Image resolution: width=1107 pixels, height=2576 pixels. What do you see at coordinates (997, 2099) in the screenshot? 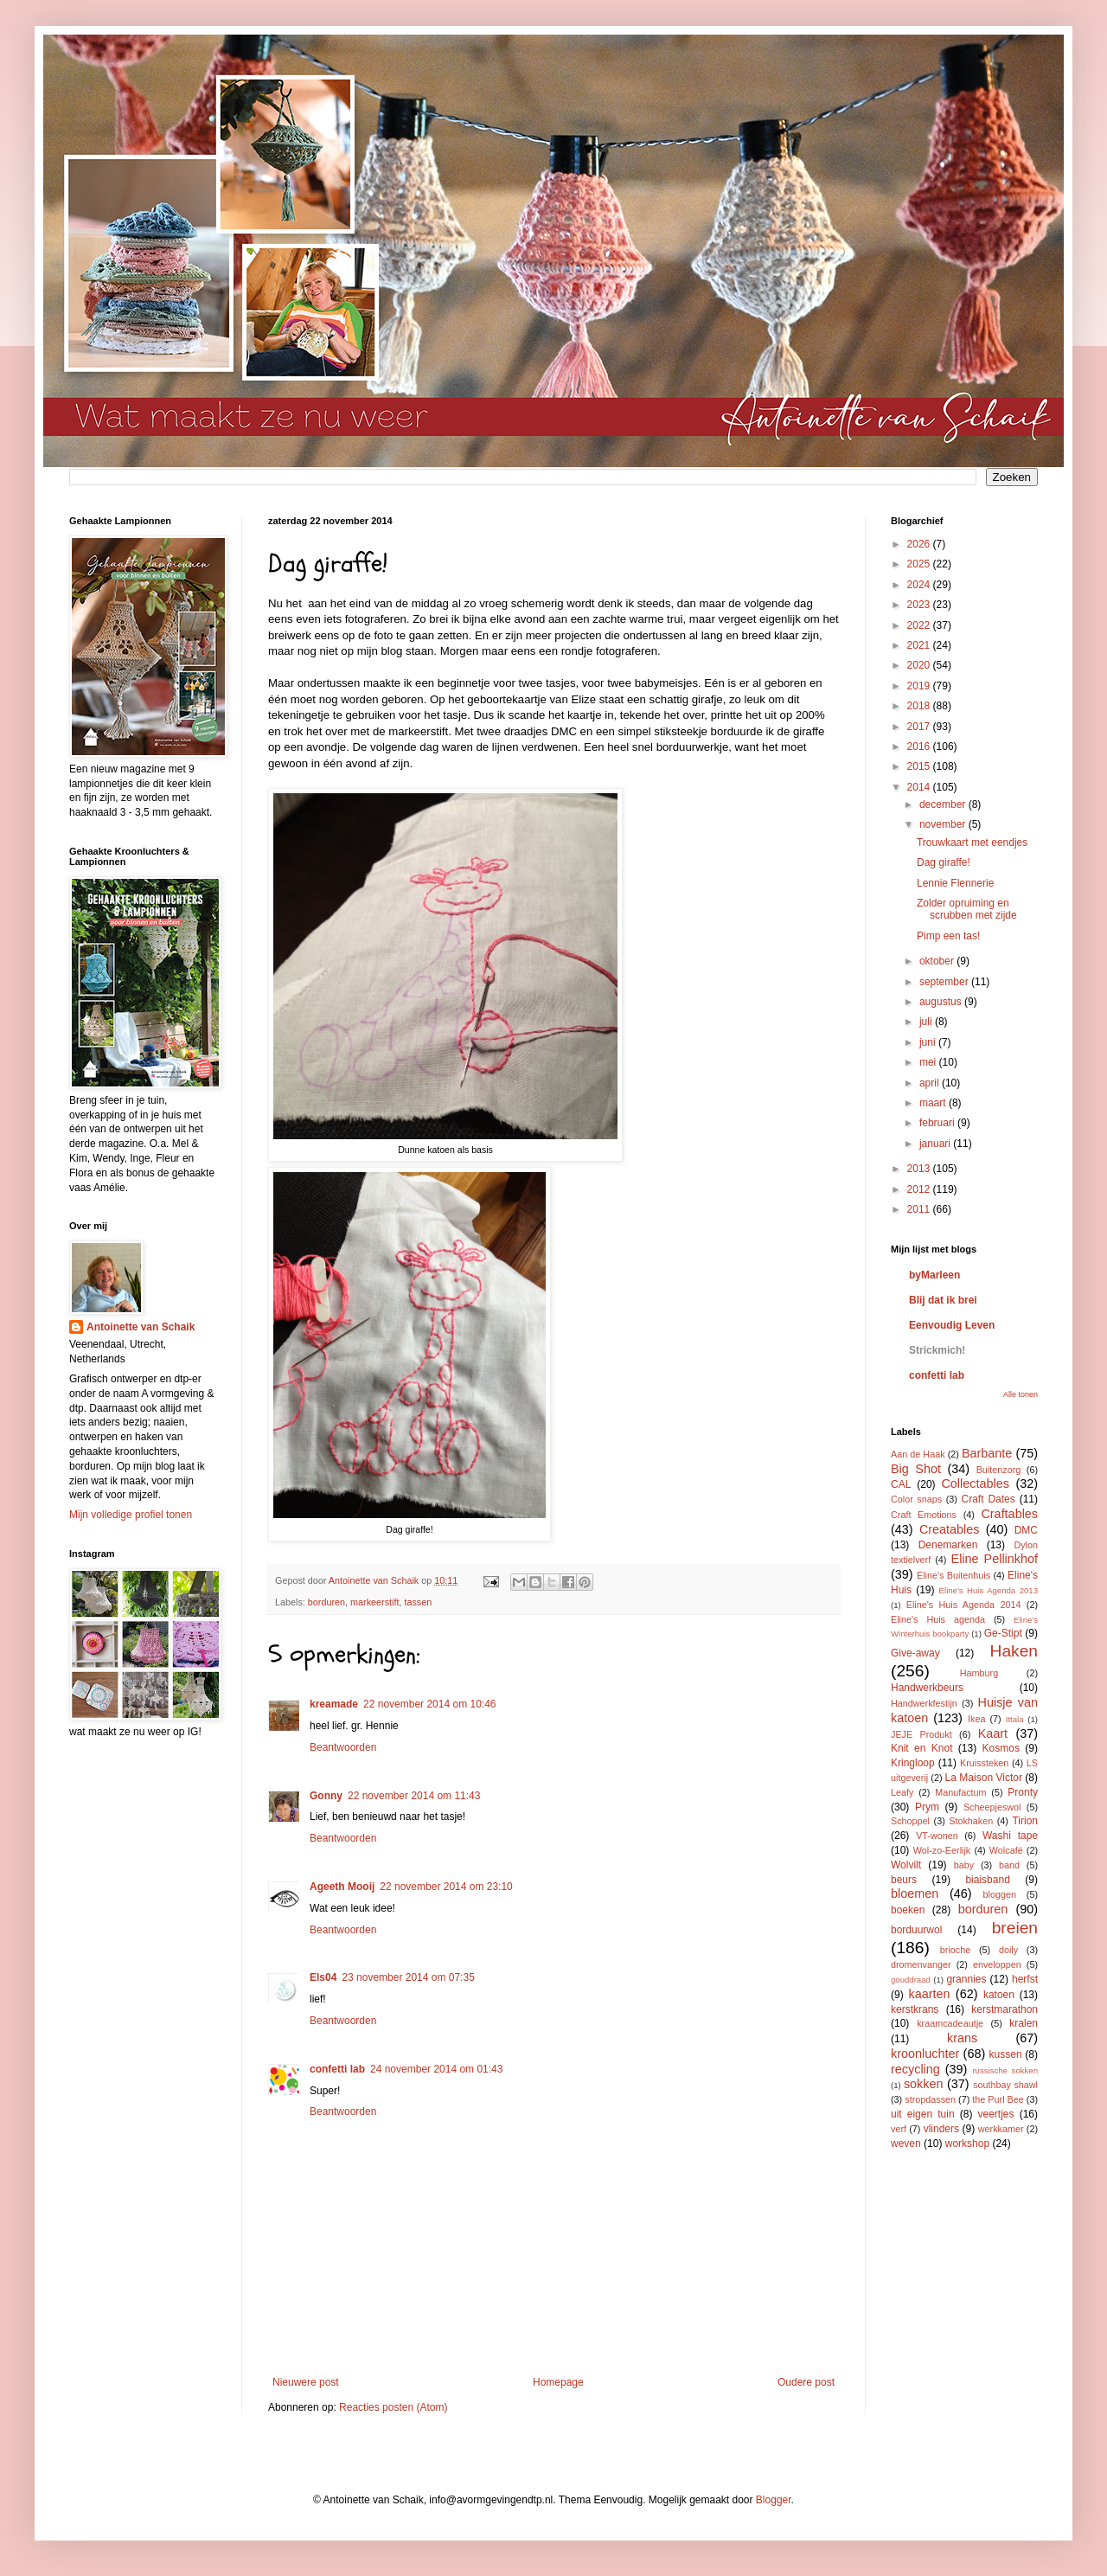
I see `the Purl Bee` at bounding box center [997, 2099].